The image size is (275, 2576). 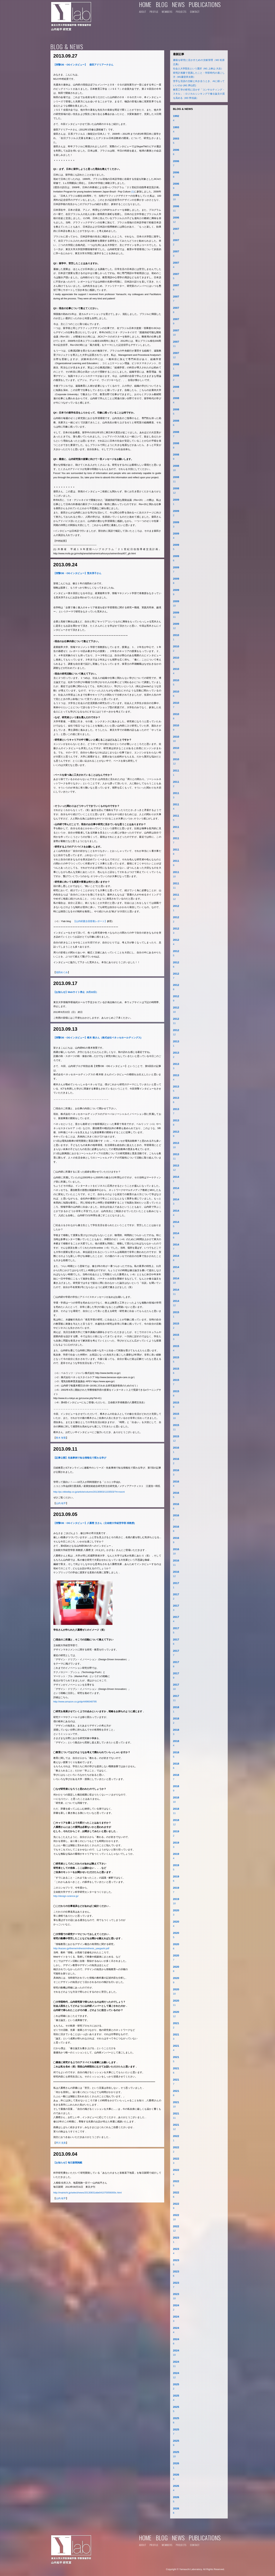 I want to click on 【突撃OB・OGインタビュー】椎木 衛さん（株式会社ベネッセホールディングス), so click(x=97, y=1037).